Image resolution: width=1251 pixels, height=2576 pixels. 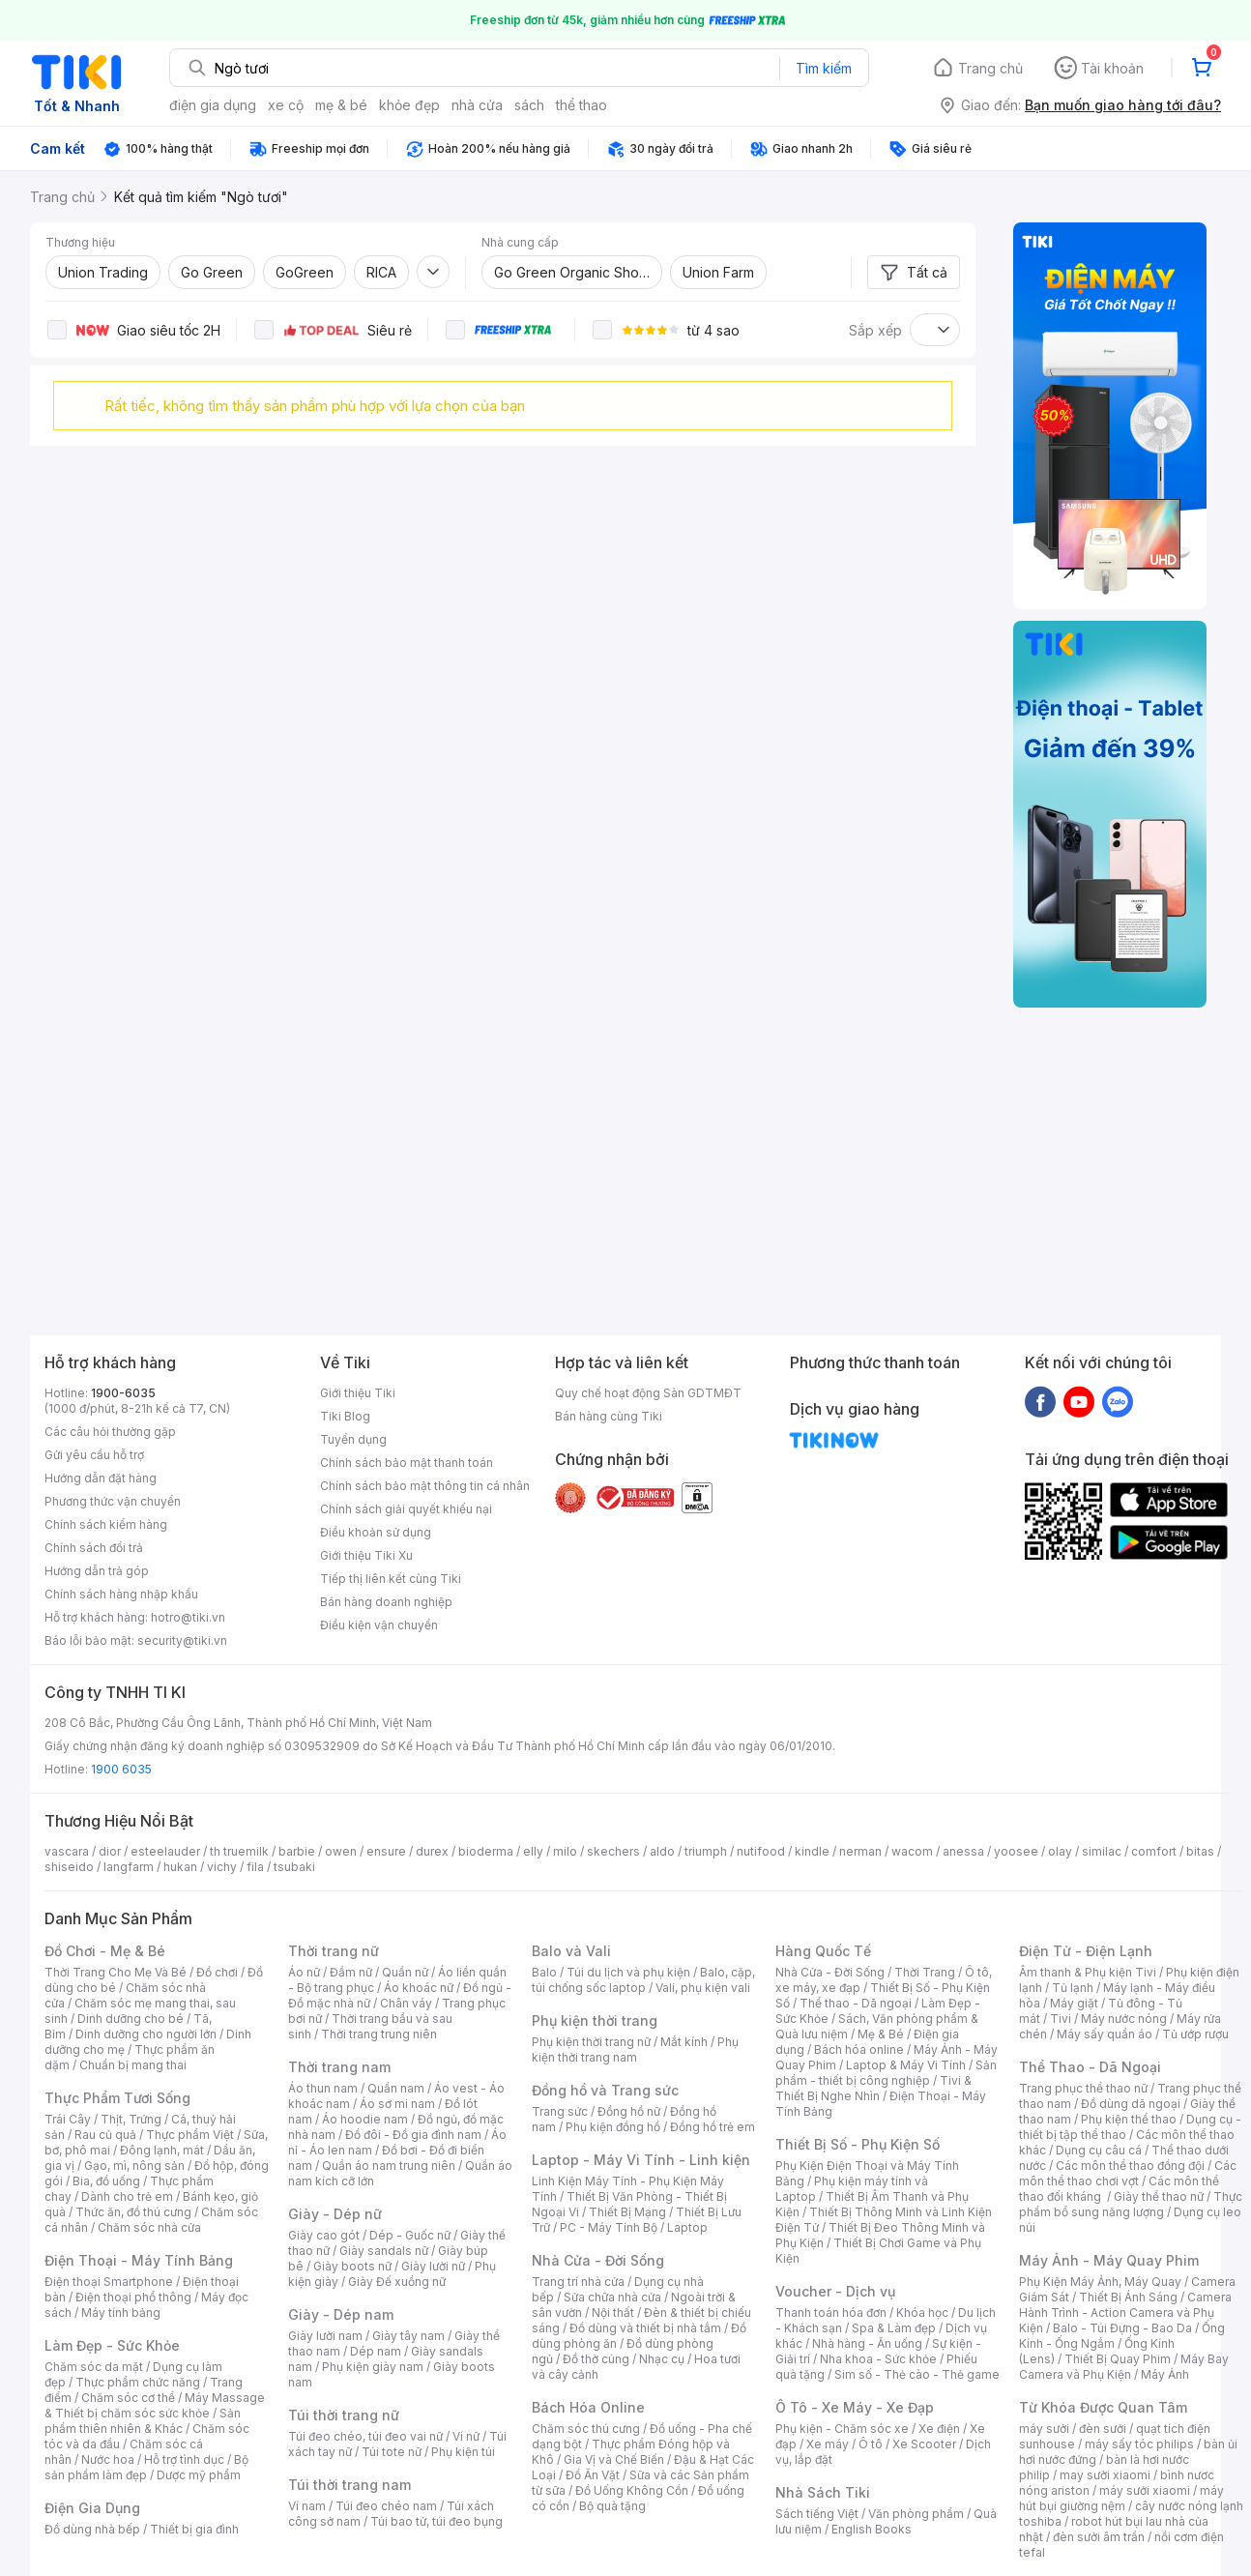 I want to click on Ví nữ, so click(x=466, y=2436).